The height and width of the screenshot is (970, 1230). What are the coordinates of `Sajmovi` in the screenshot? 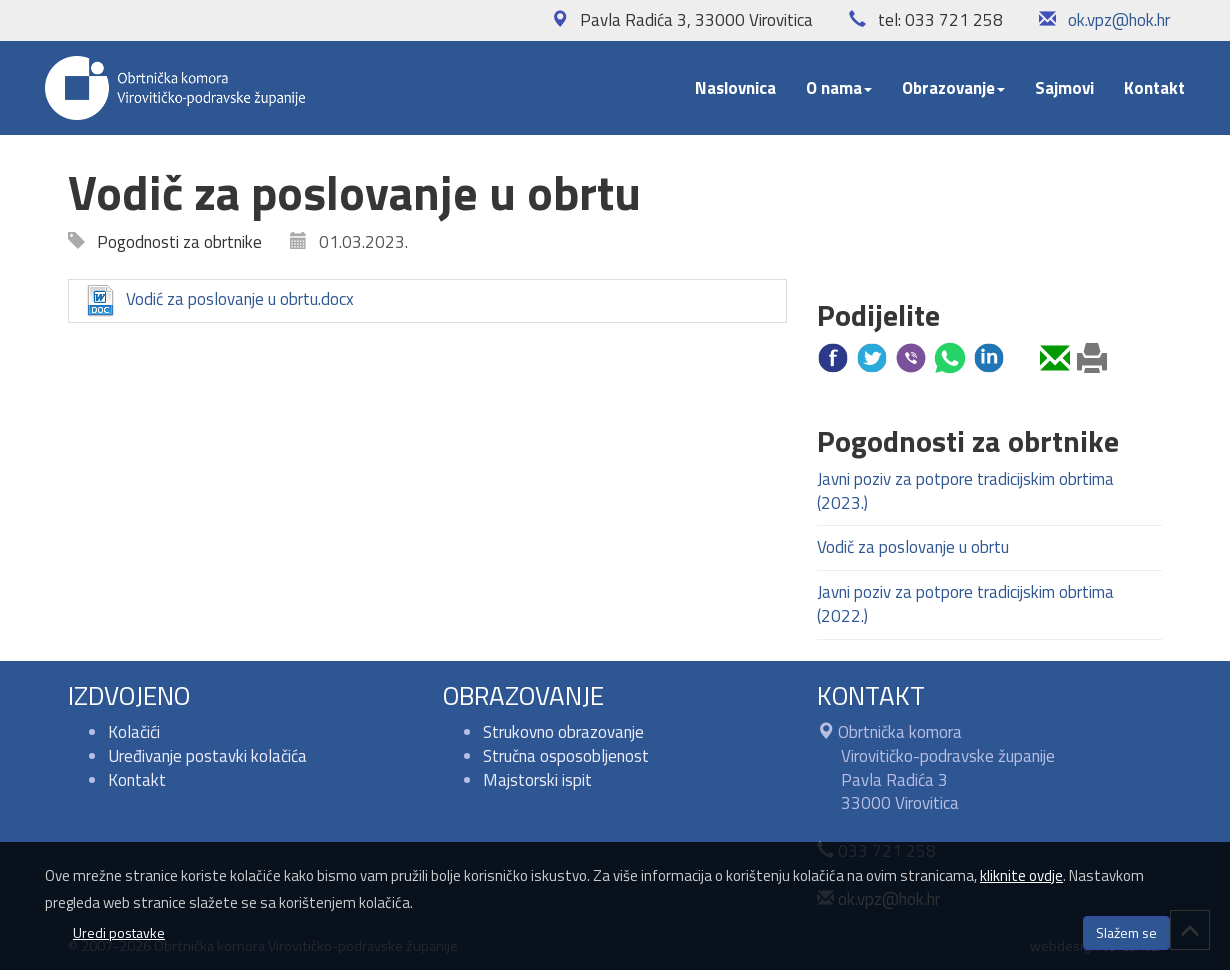 It's located at (1064, 88).